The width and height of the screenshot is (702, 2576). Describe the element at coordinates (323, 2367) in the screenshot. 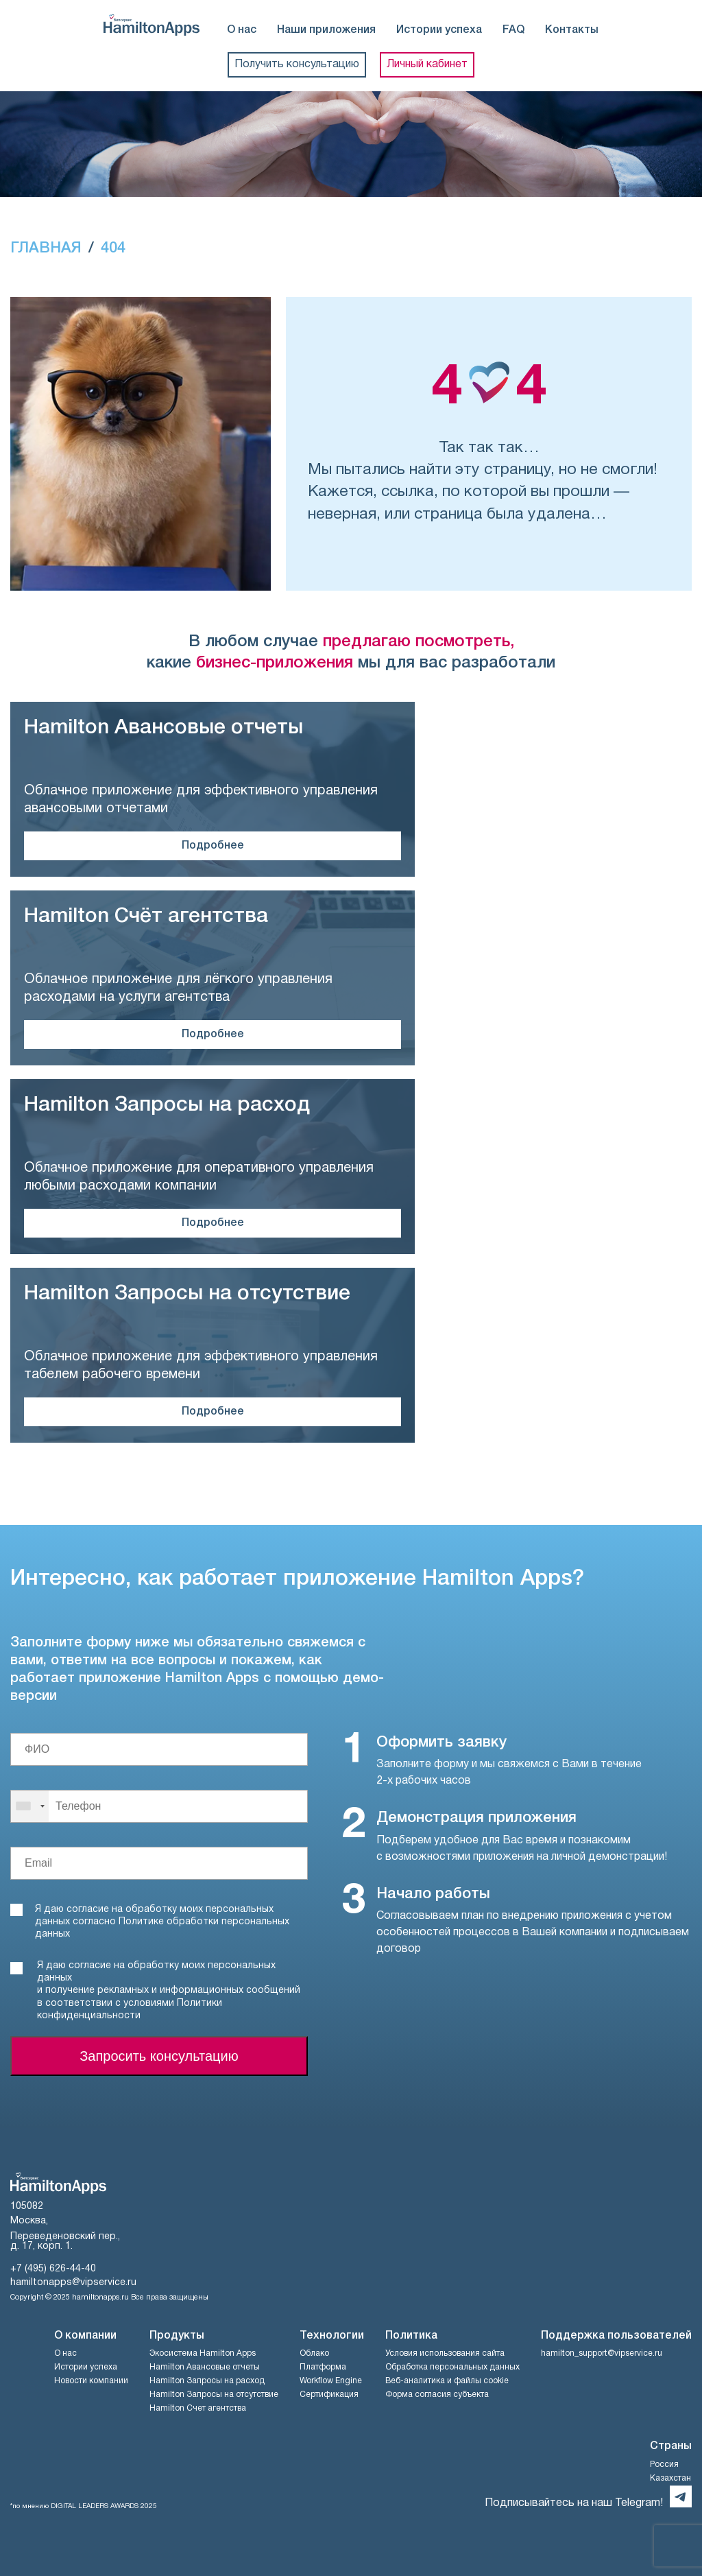

I see `Платформа` at that location.